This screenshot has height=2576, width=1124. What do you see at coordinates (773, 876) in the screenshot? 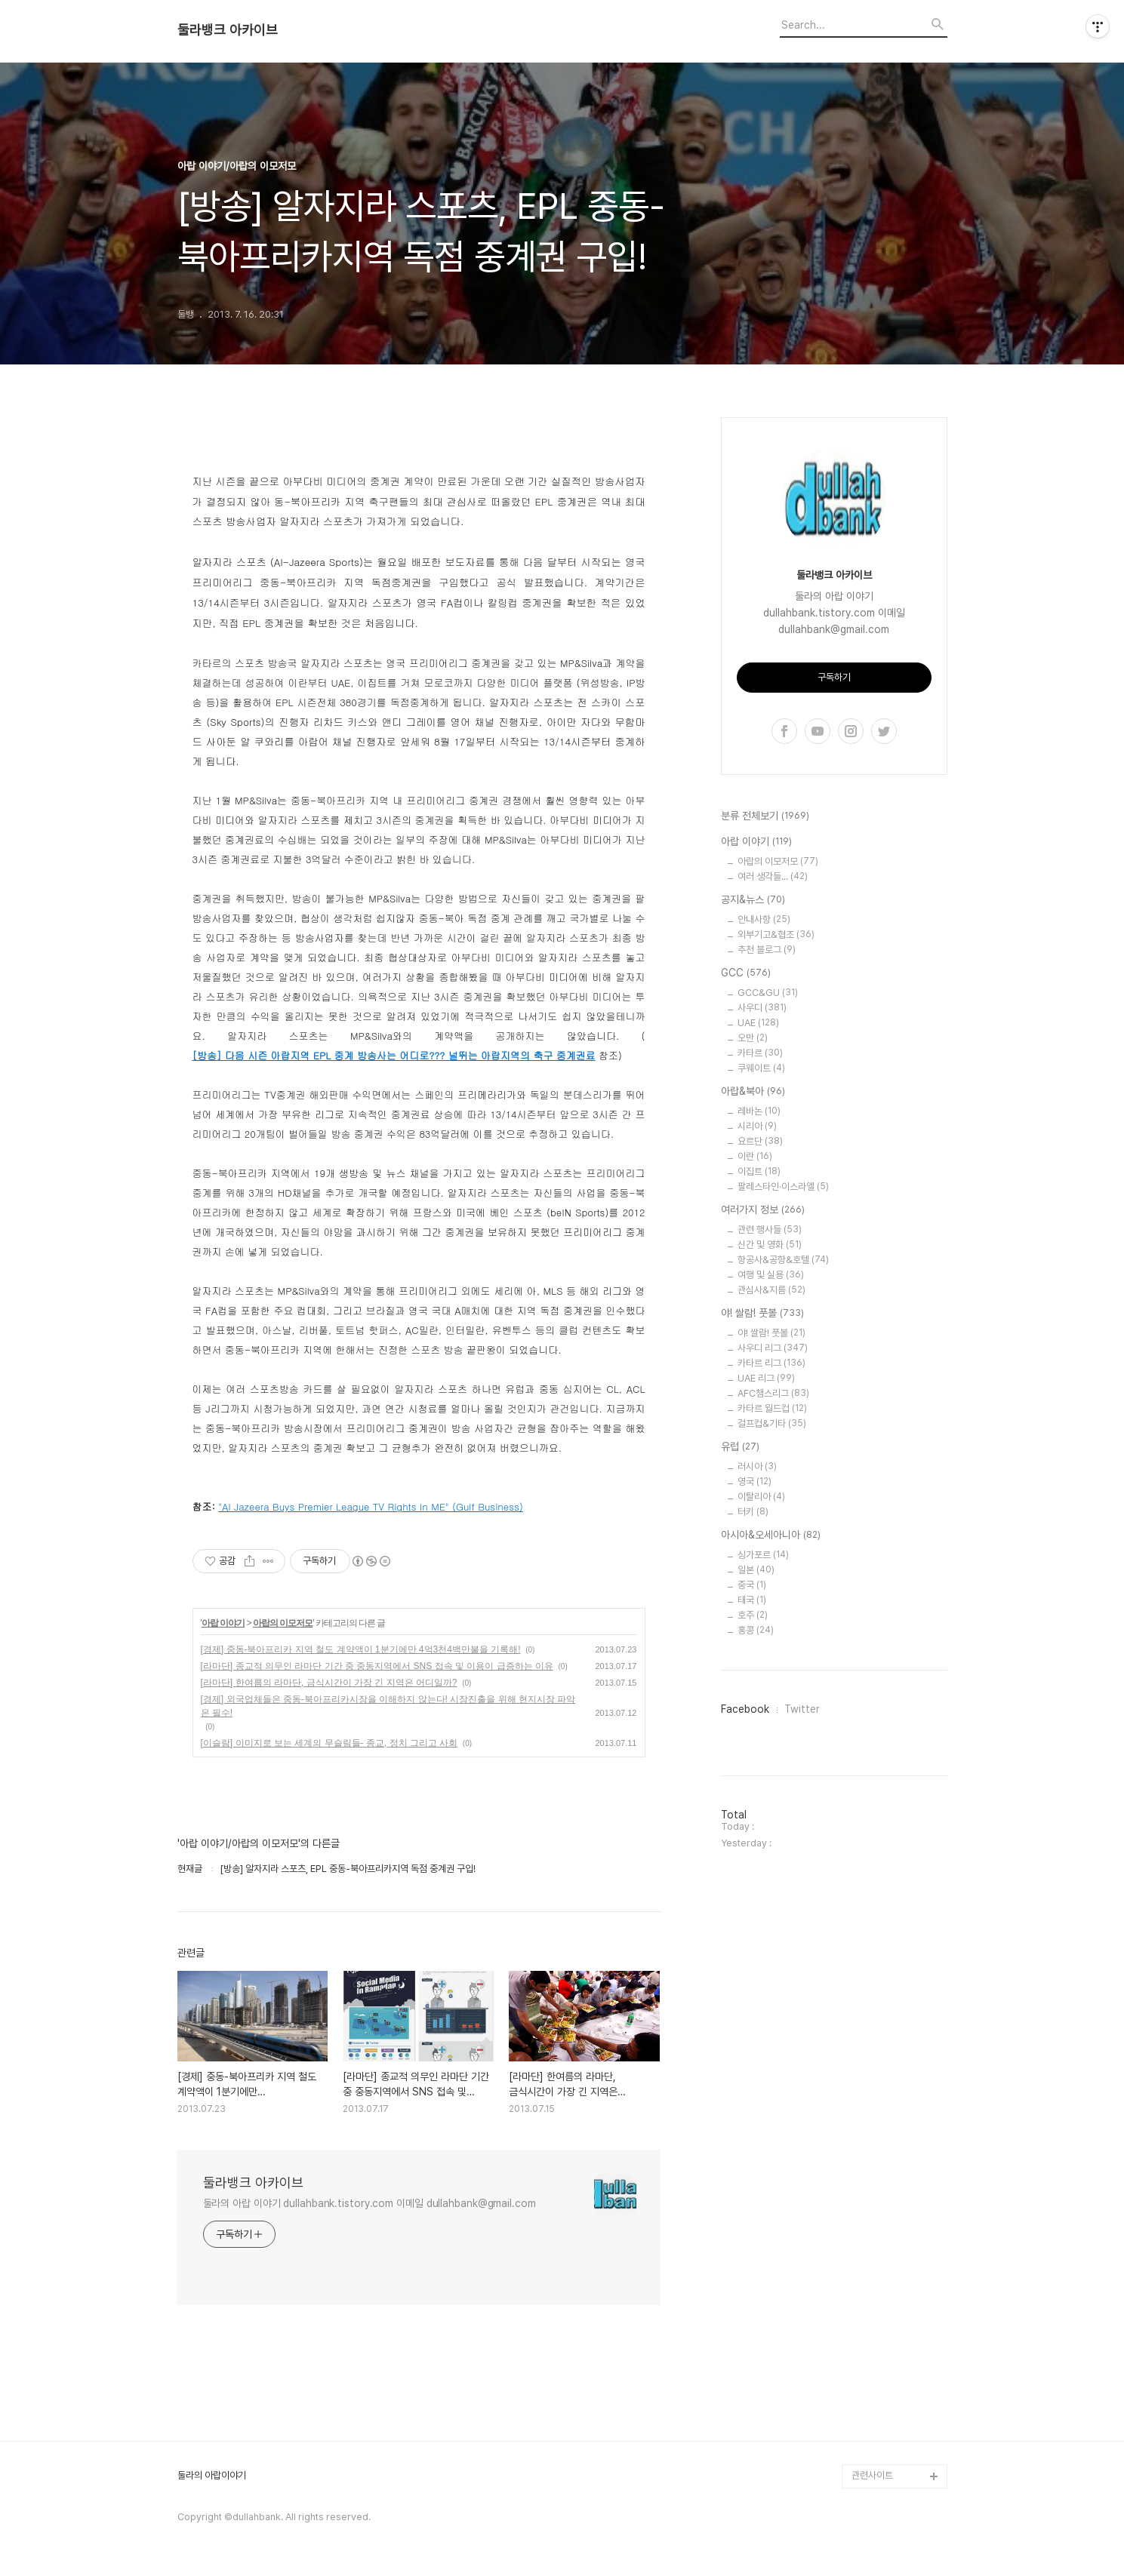
I see `여러 생각들...` at bounding box center [773, 876].